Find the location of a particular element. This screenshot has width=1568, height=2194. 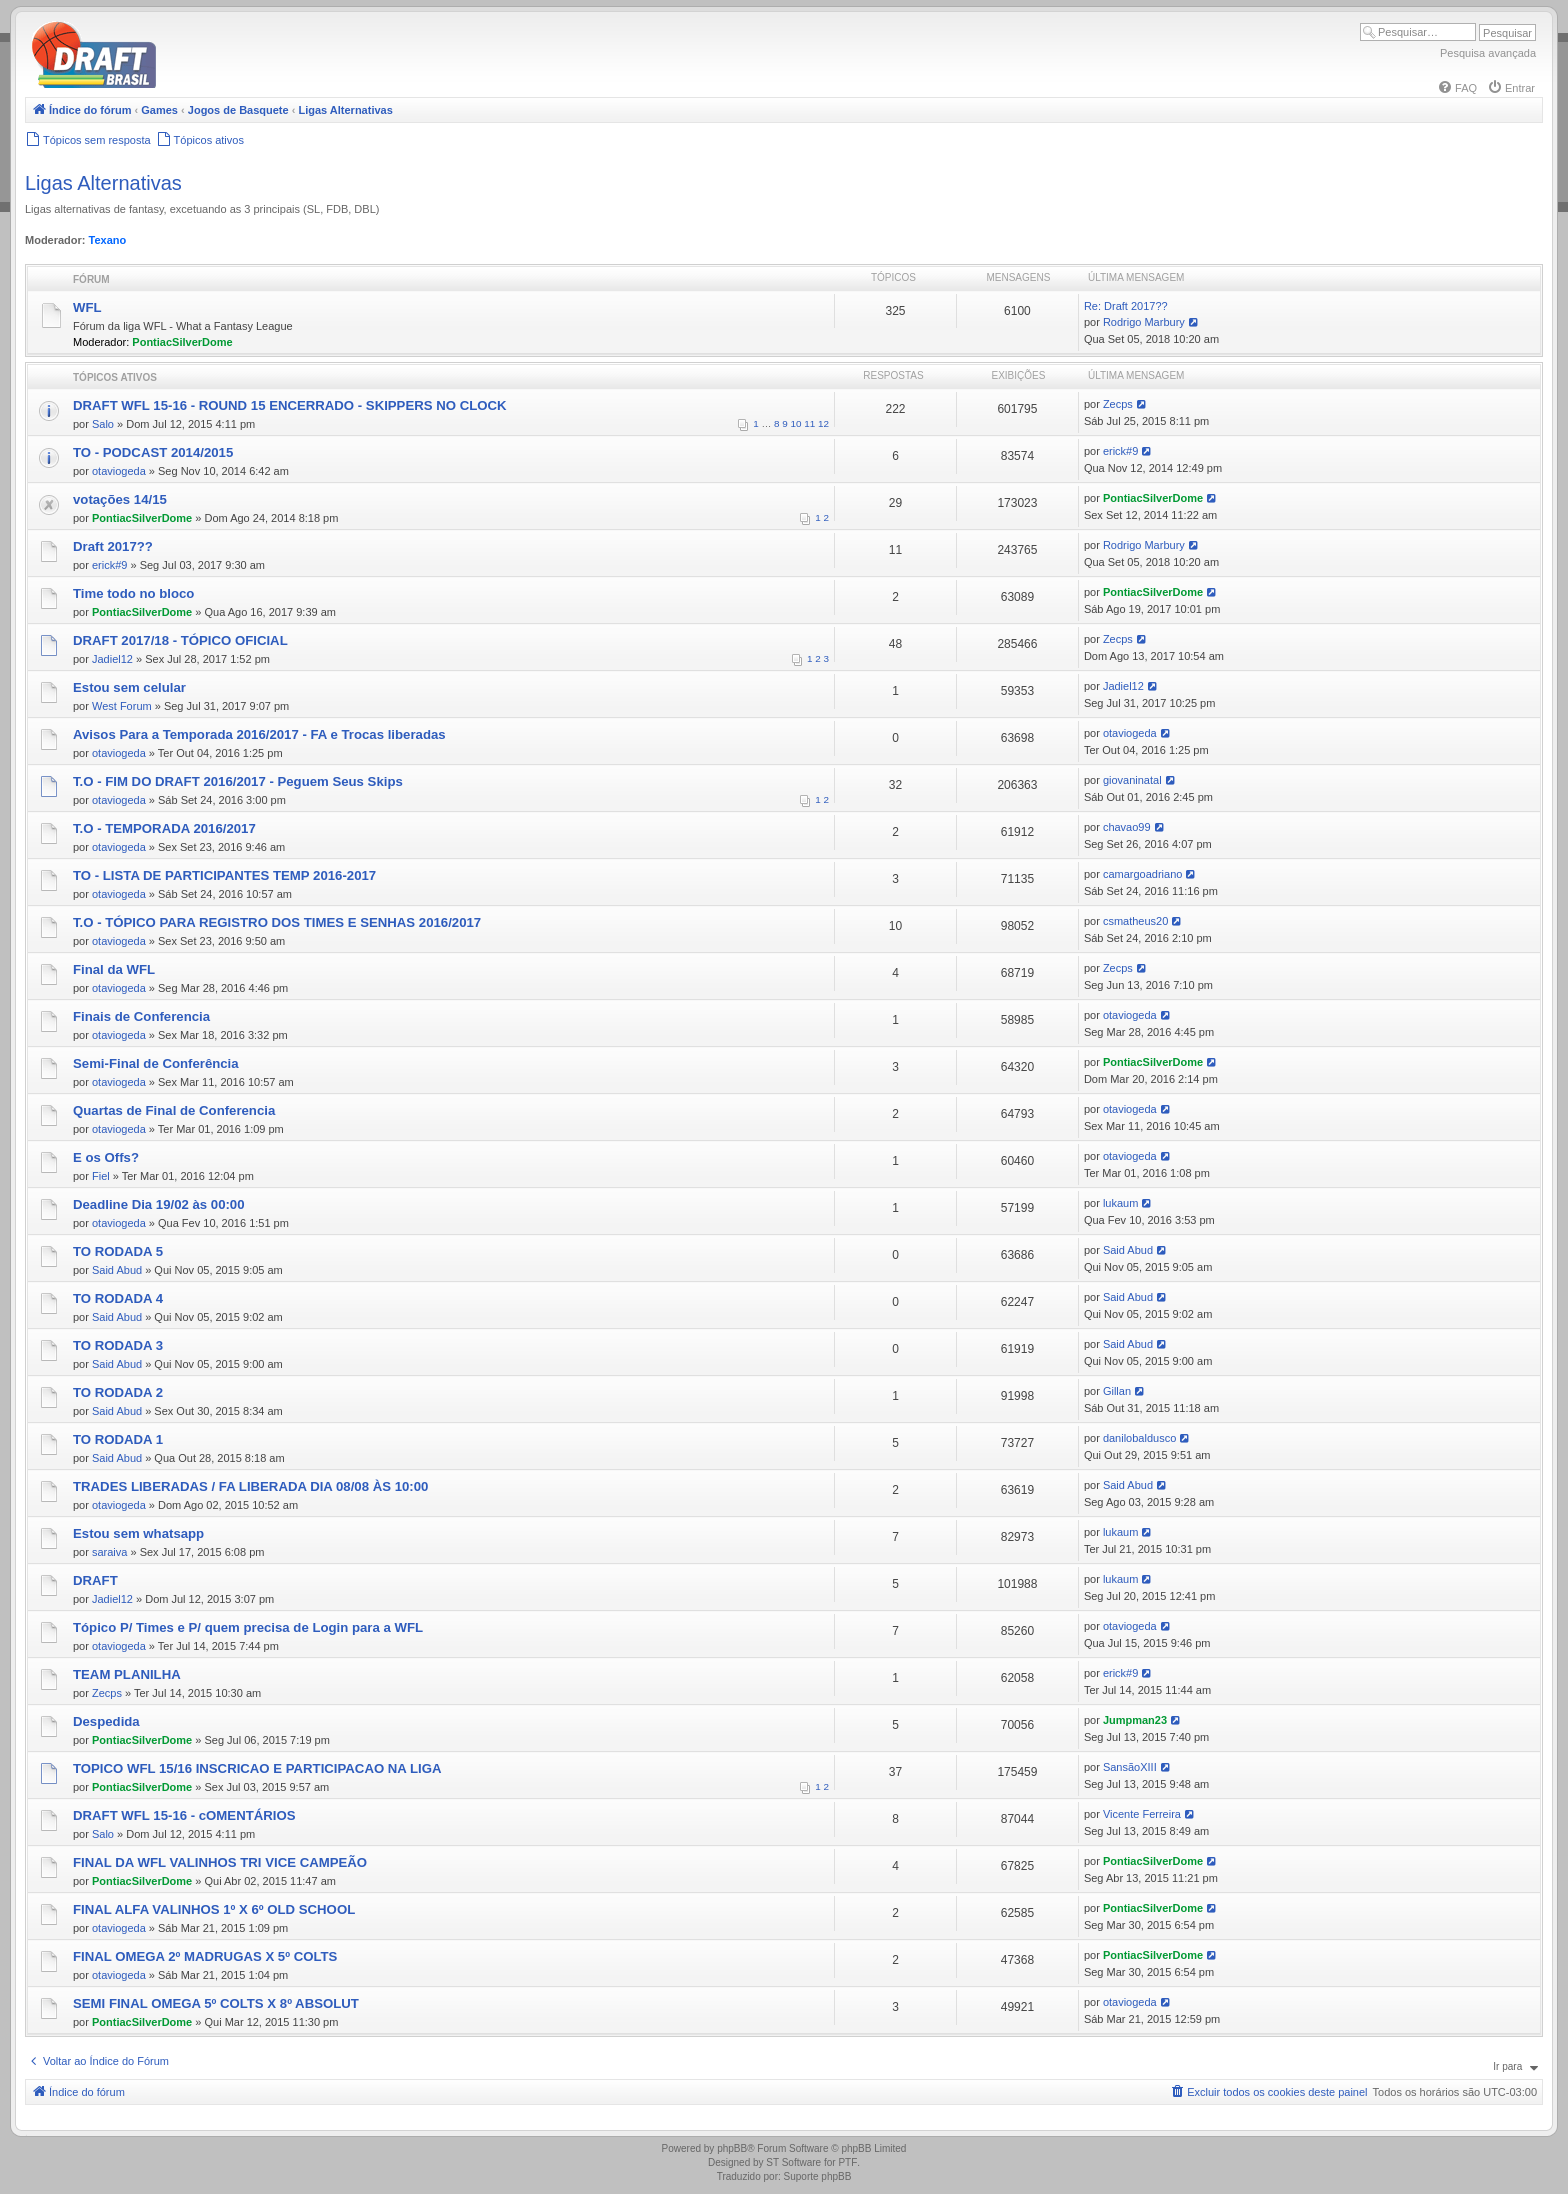

Re: Draft 2017?? is located at coordinates (1126, 306).